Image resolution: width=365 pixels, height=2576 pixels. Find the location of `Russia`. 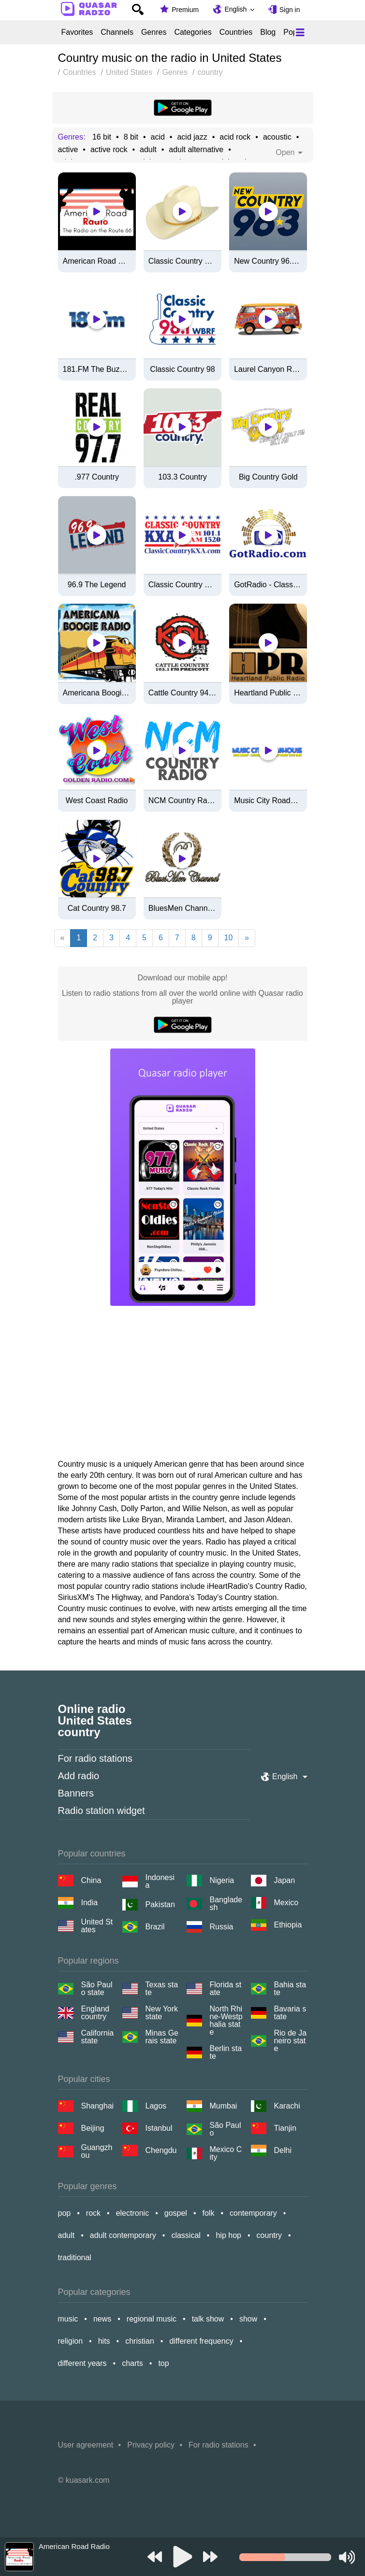

Russia is located at coordinates (222, 1927).